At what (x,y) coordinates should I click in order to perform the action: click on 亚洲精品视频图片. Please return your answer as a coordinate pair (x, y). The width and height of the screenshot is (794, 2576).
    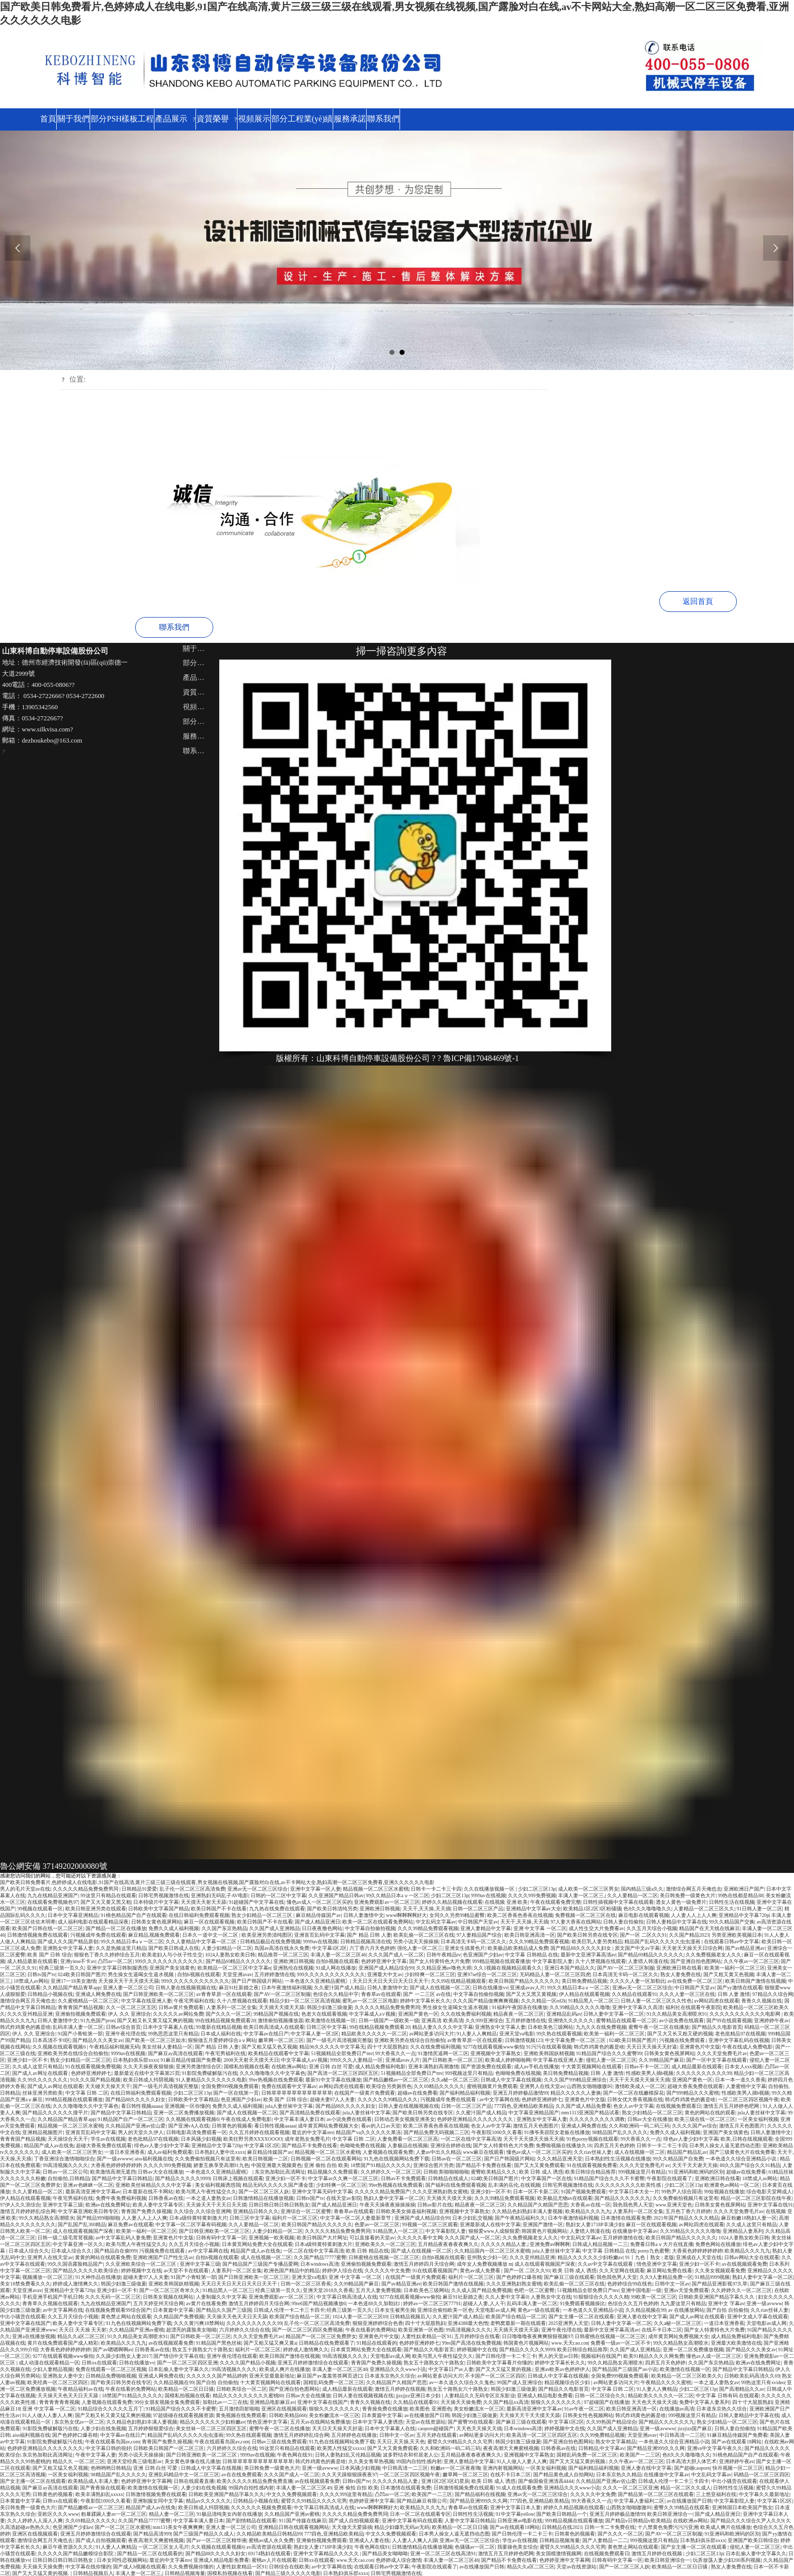
    Looking at the image, I should click on (42, 2131).